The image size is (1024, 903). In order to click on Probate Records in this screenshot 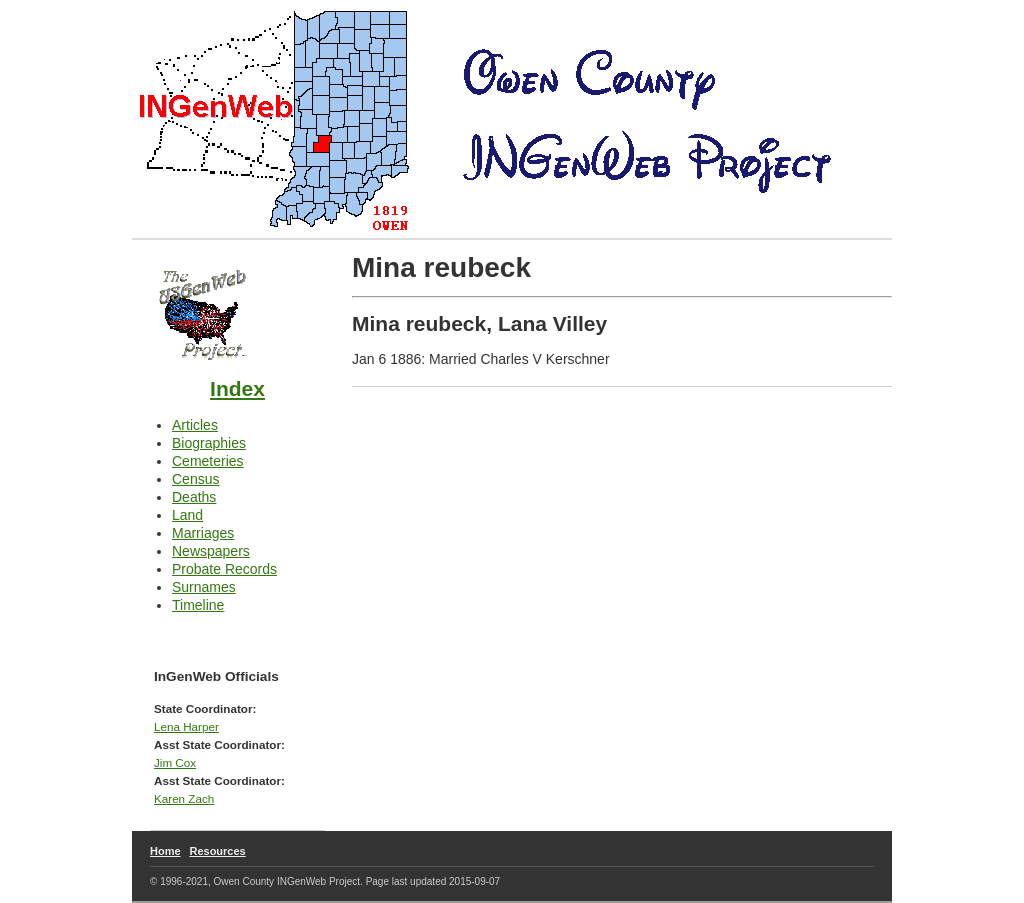, I will do `click(224, 569)`.